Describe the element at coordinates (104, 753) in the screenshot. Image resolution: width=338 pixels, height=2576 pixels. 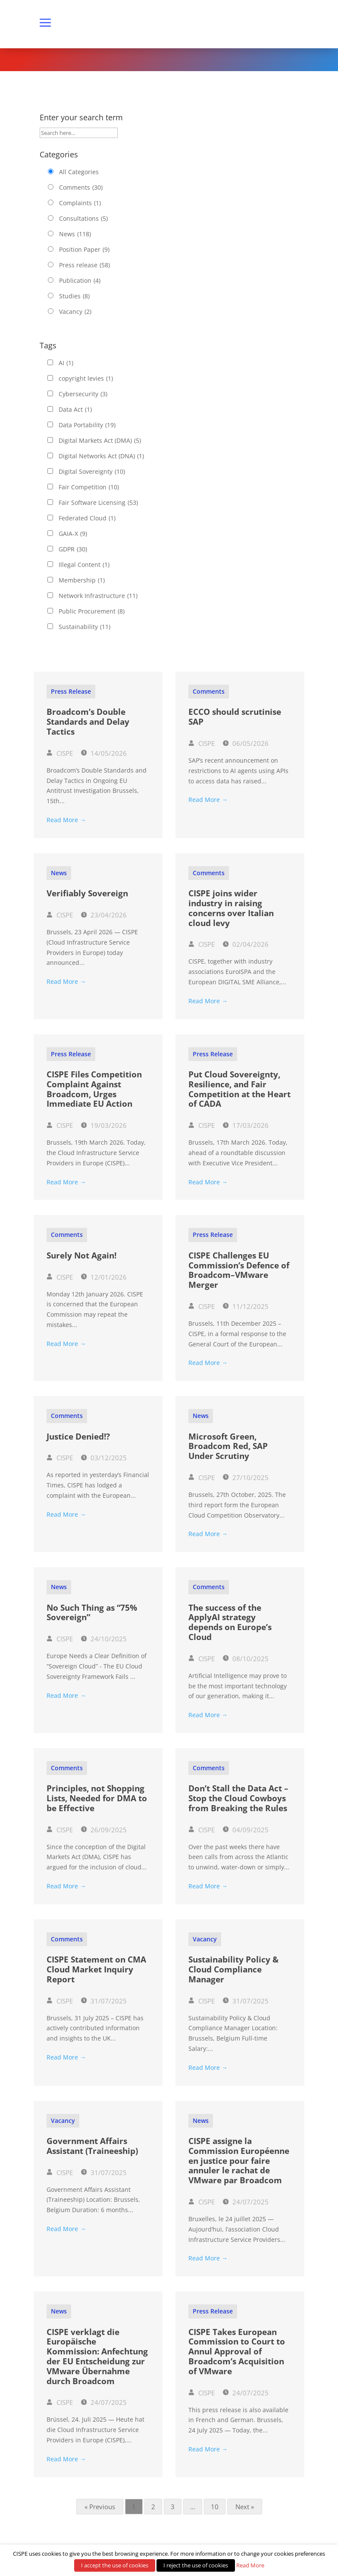
I see `14/05/2026` at that location.